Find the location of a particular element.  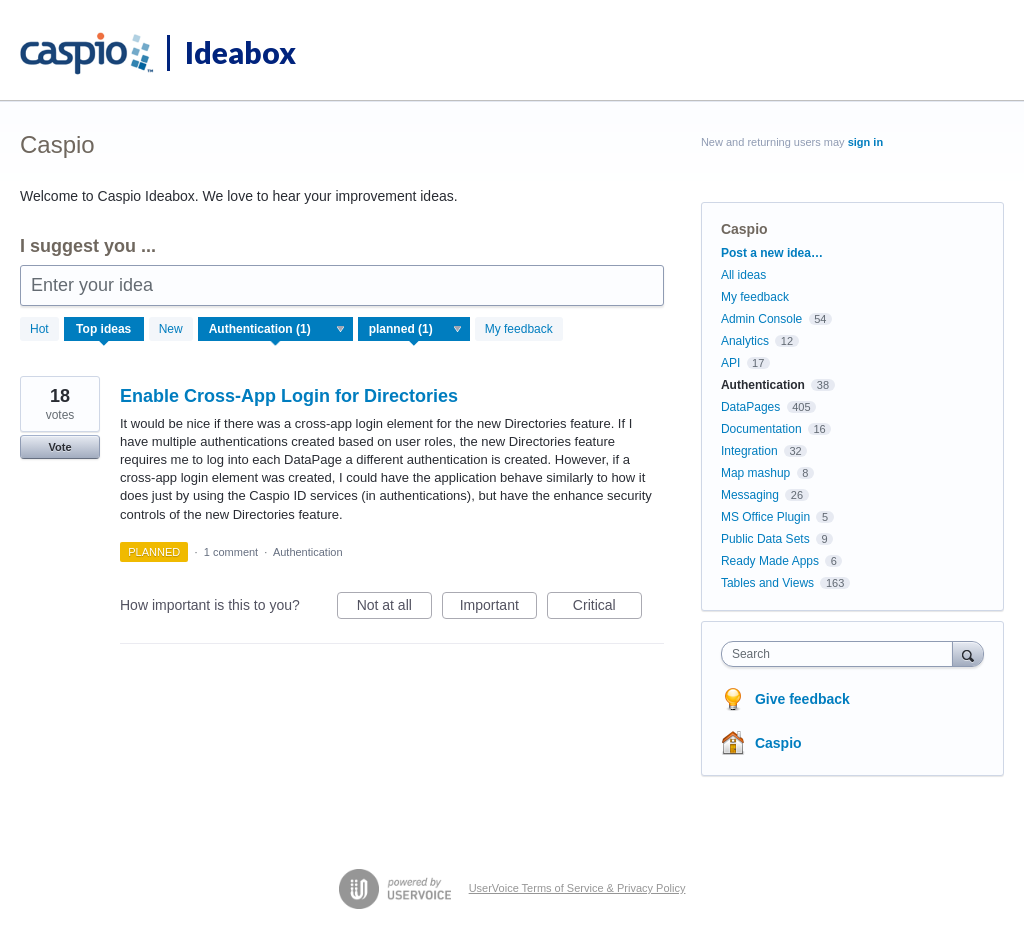

sign in is located at coordinates (865, 142).